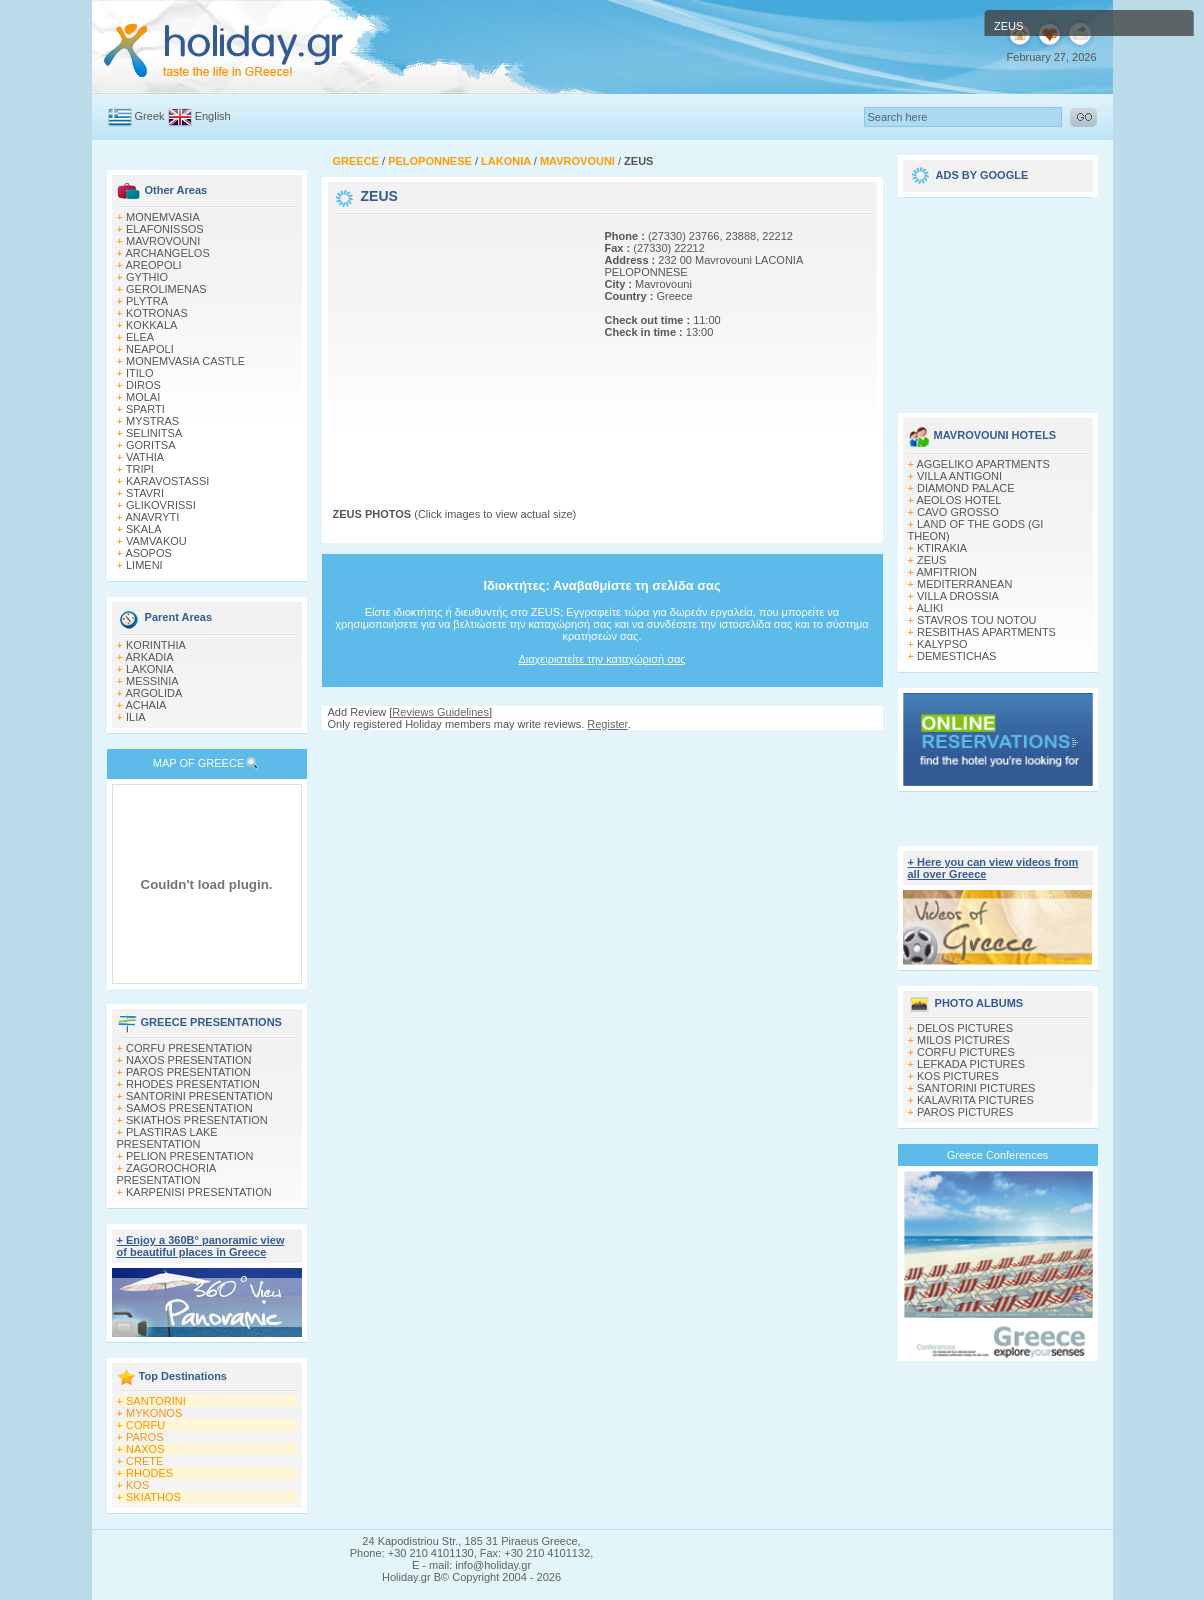  What do you see at coordinates (201, 1246) in the screenshot?
I see `+ Enjoy a 360Β° panoramic view of beautiful places in Greece` at bounding box center [201, 1246].